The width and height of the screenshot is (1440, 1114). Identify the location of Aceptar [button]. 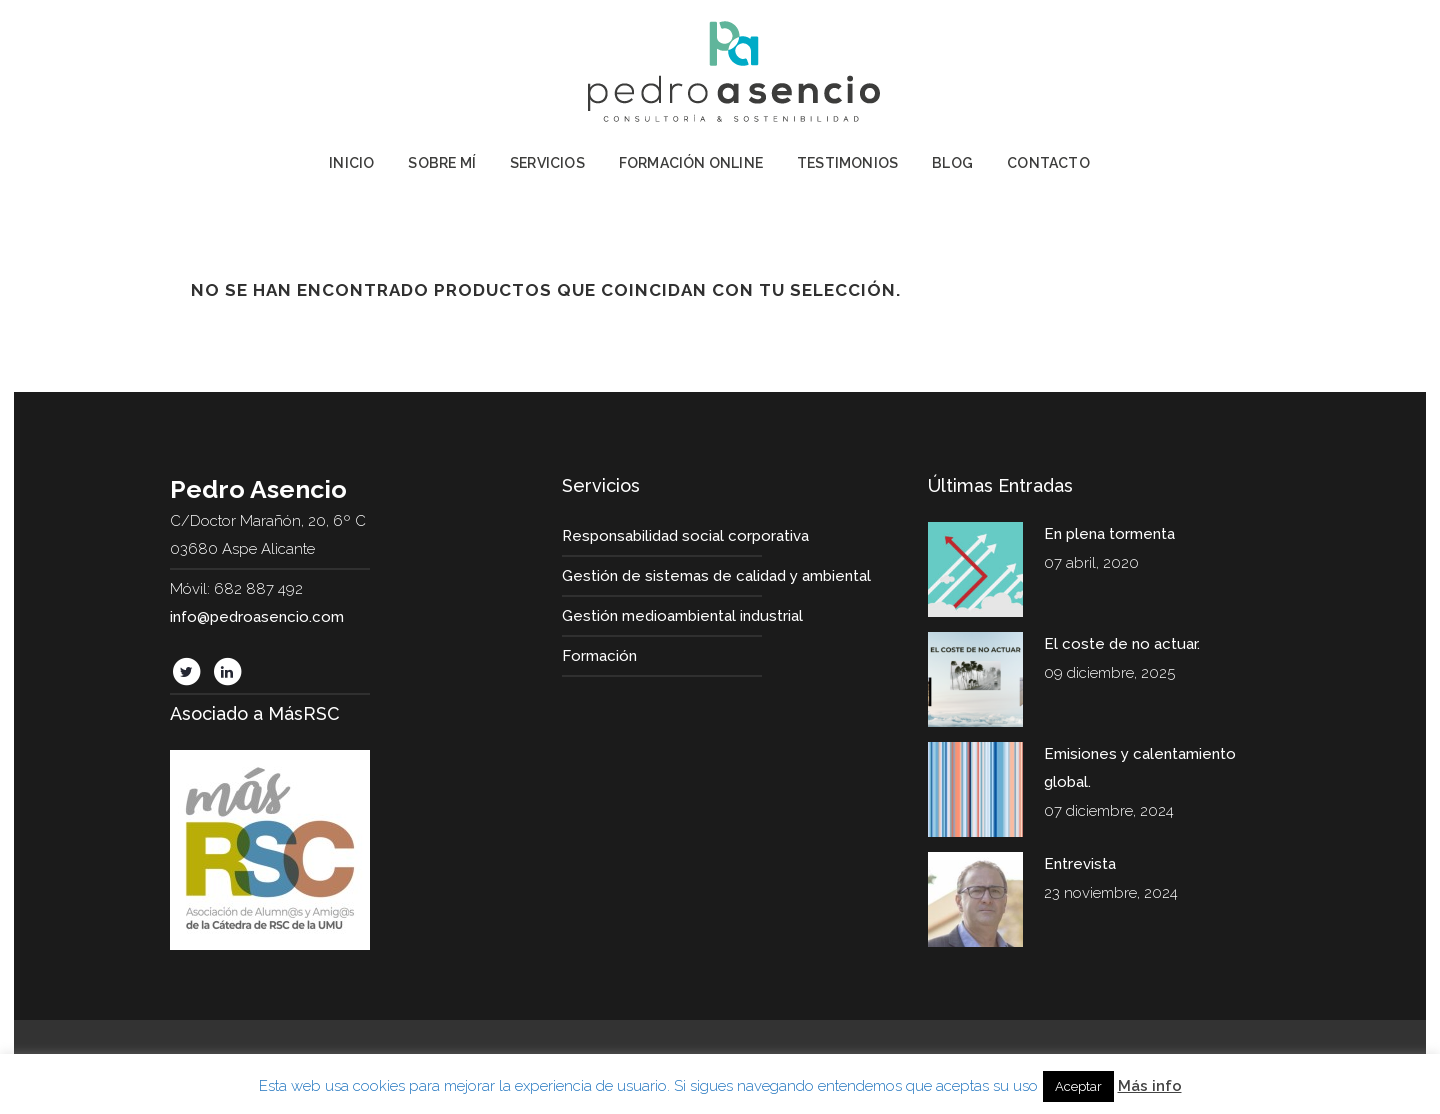
(1078, 1086).